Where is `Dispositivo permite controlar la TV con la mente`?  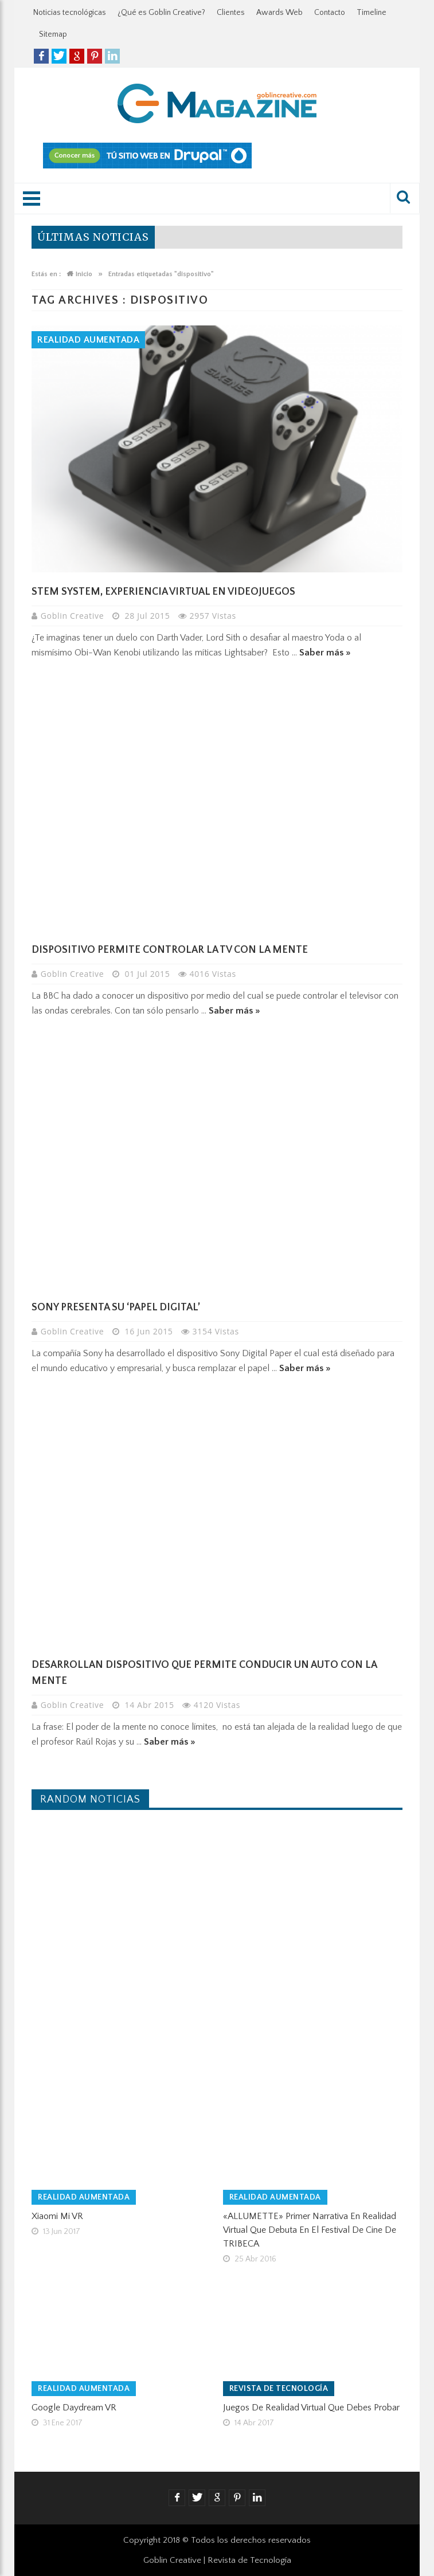 Dispositivo permite controlar la TV con la mente is located at coordinates (170, 950).